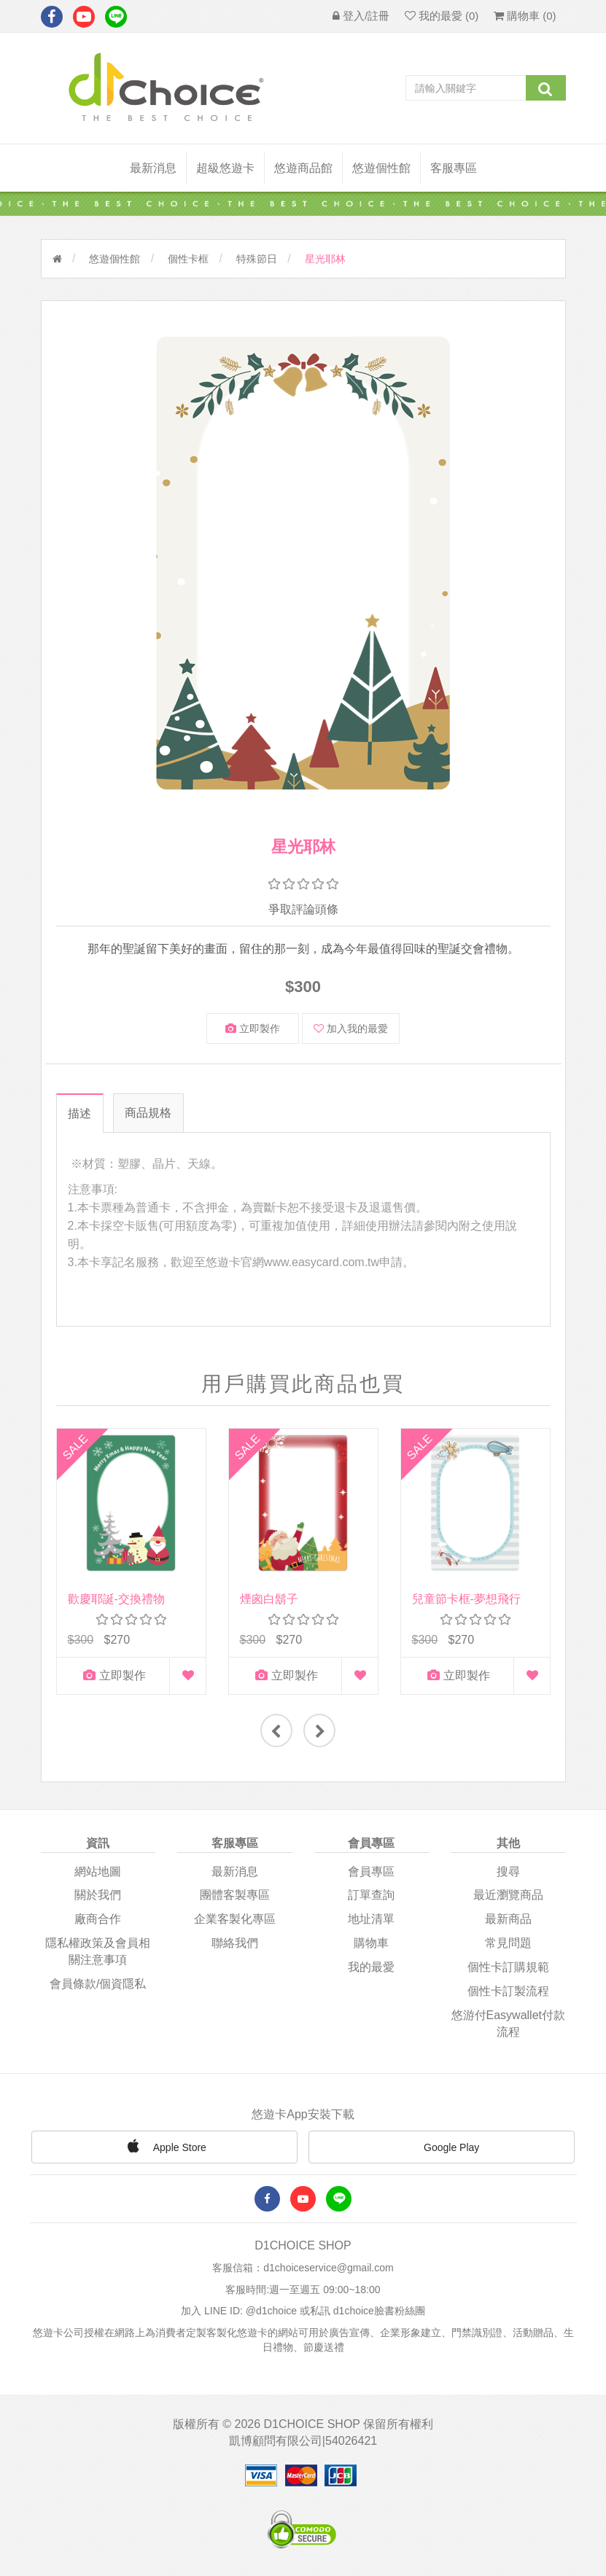 This screenshot has width=606, height=2576. Describe the element at coordinates (508, 1942) in the screenshot. I see `常見問題` at that location.